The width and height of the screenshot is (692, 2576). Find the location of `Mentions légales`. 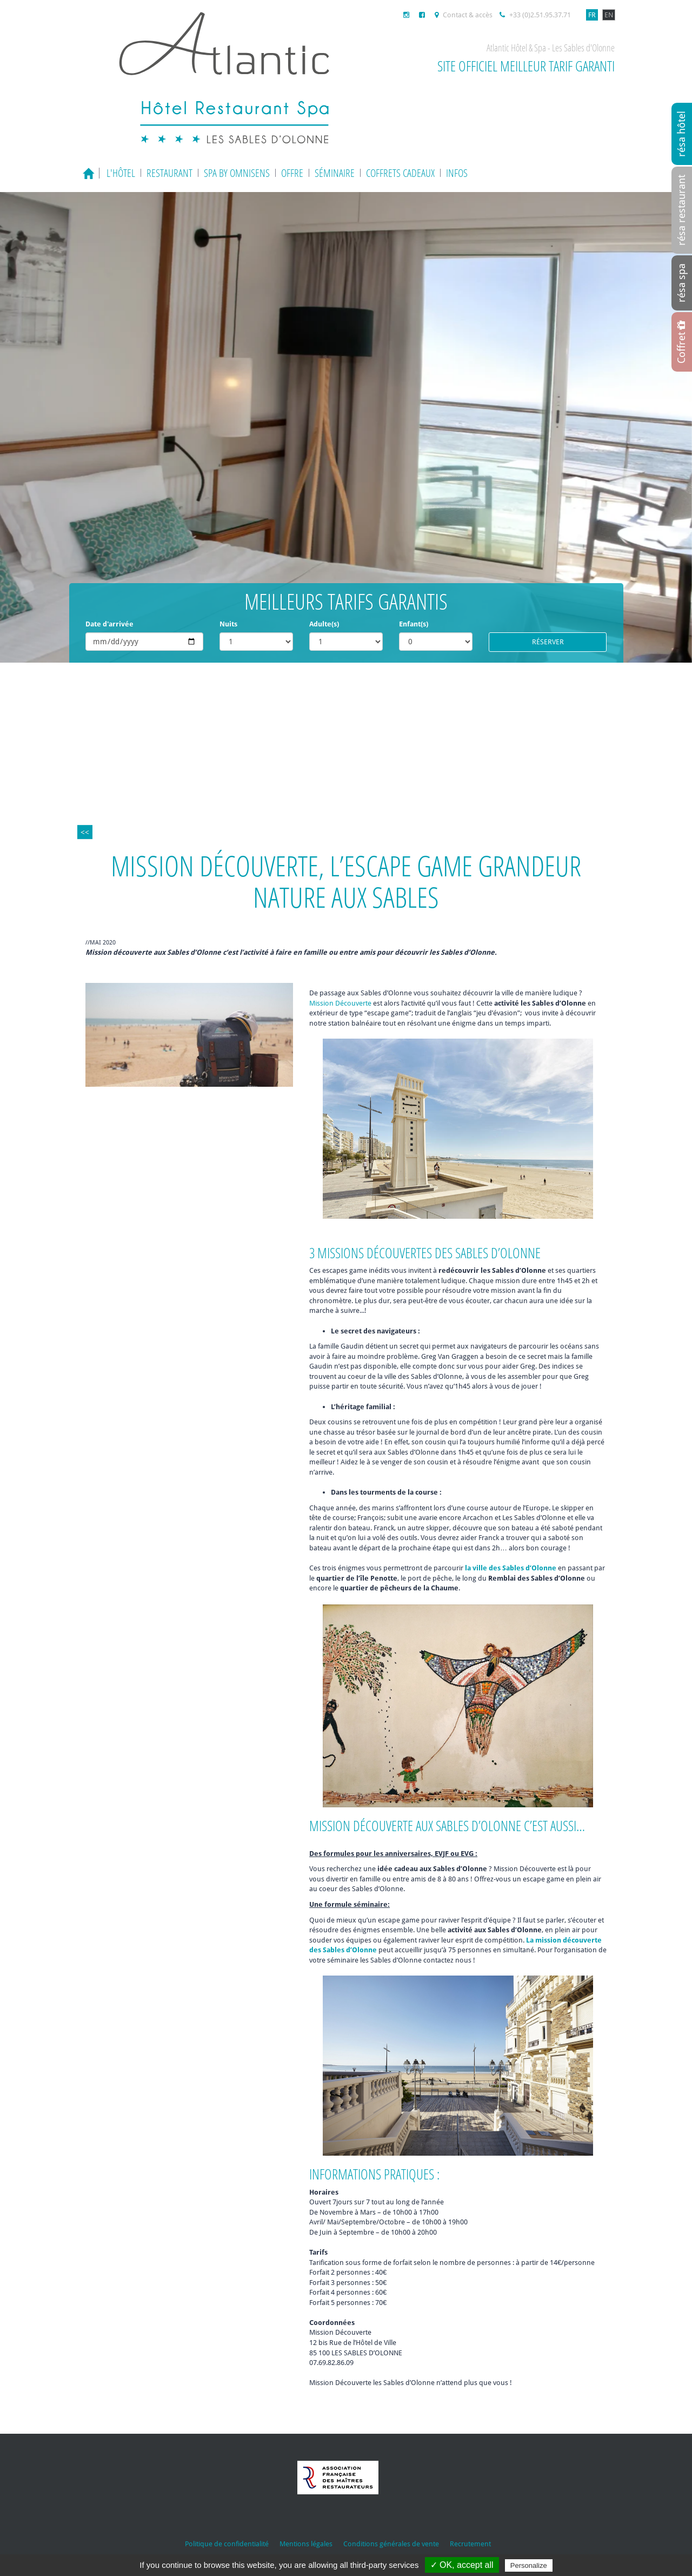

Mentions légales is located at coordinates (306, 2544).